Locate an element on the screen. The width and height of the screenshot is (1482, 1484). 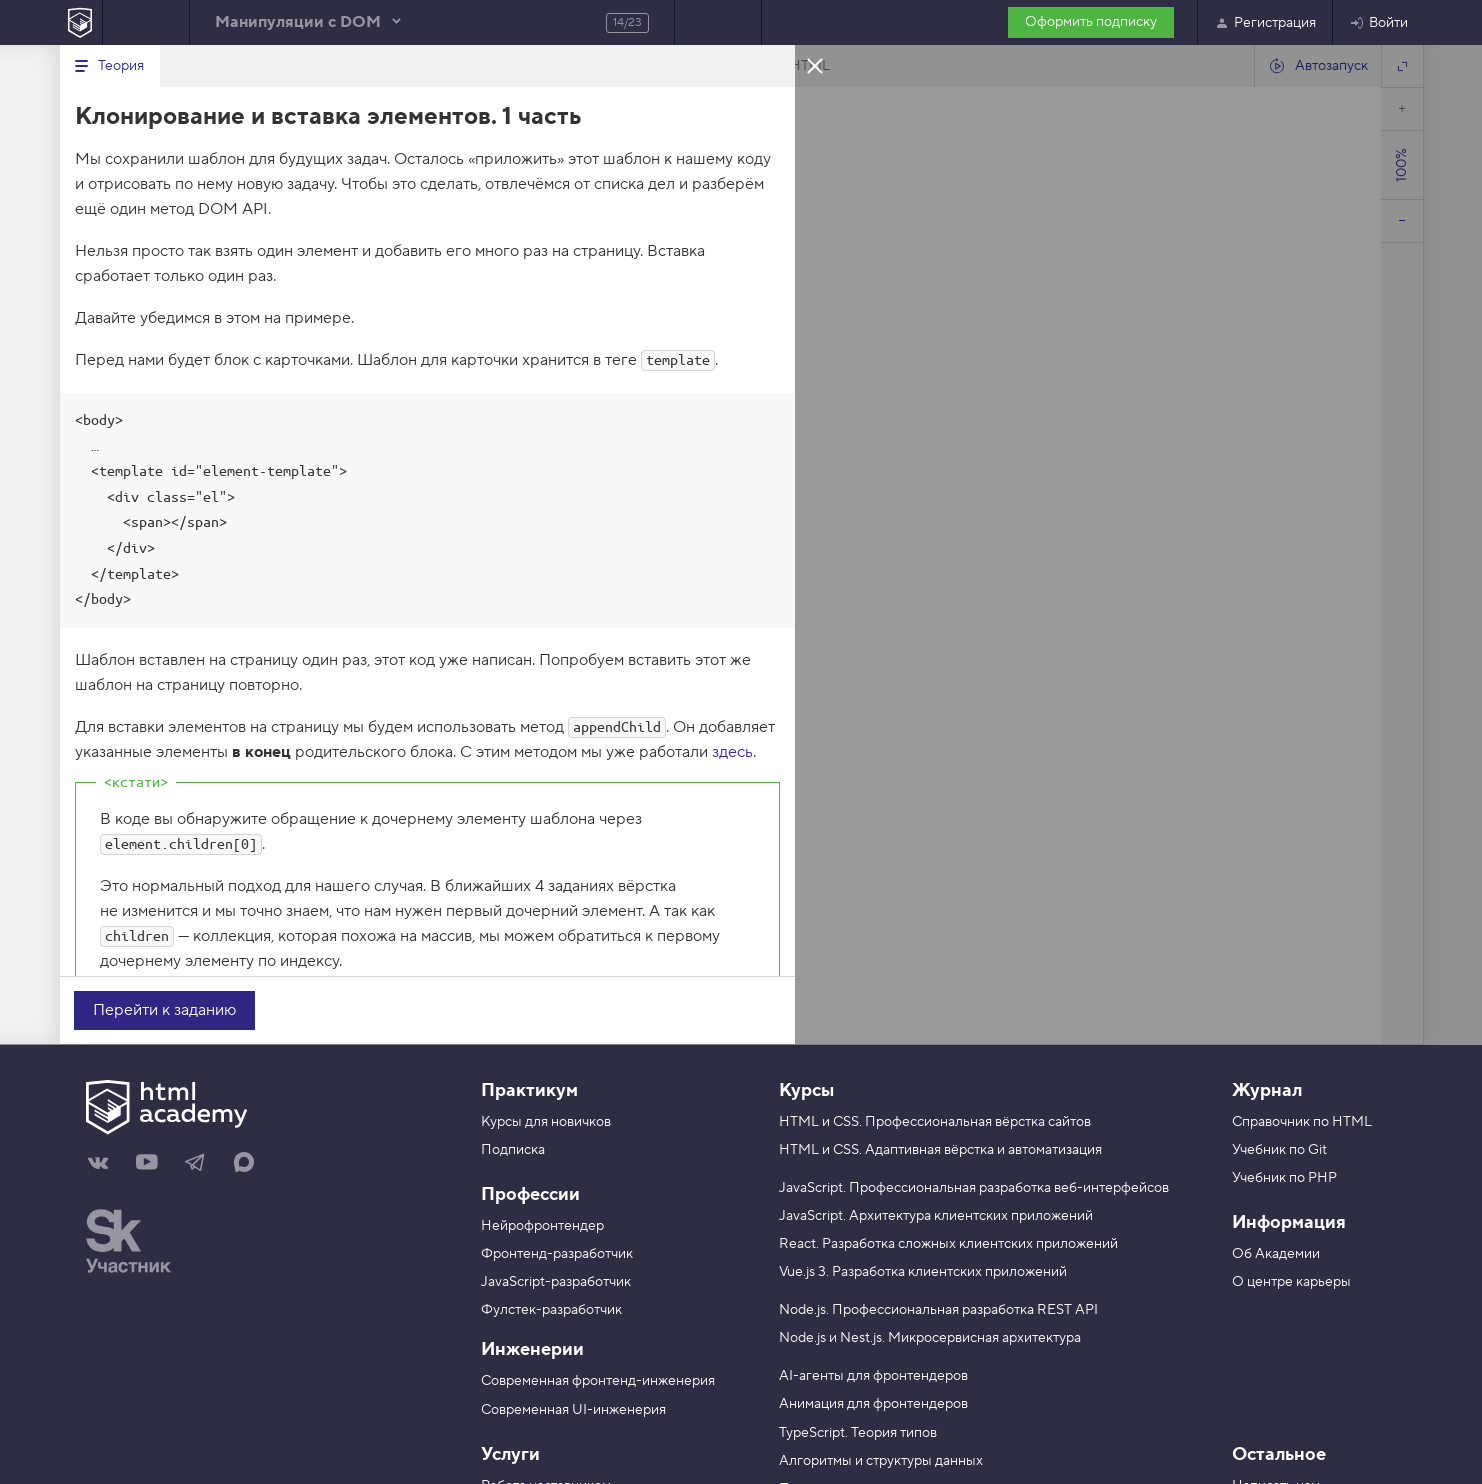
HTML и CSS. Адаптивная вёрстка и автоматизация is located at coordinates (940, 1150).